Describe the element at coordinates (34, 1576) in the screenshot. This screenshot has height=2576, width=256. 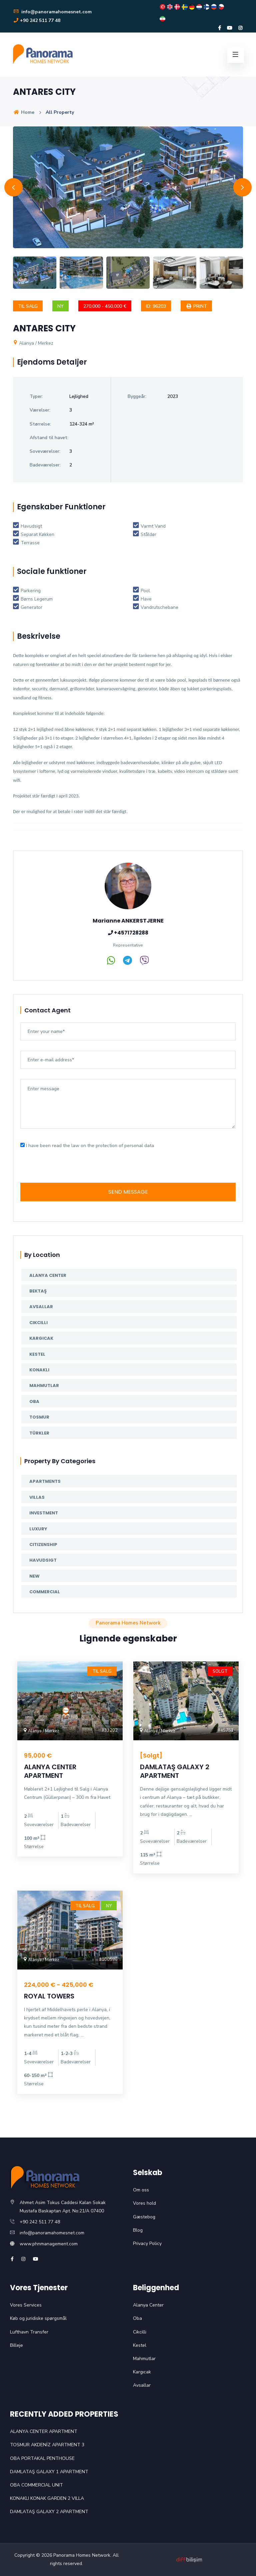
I see `New` at that location.